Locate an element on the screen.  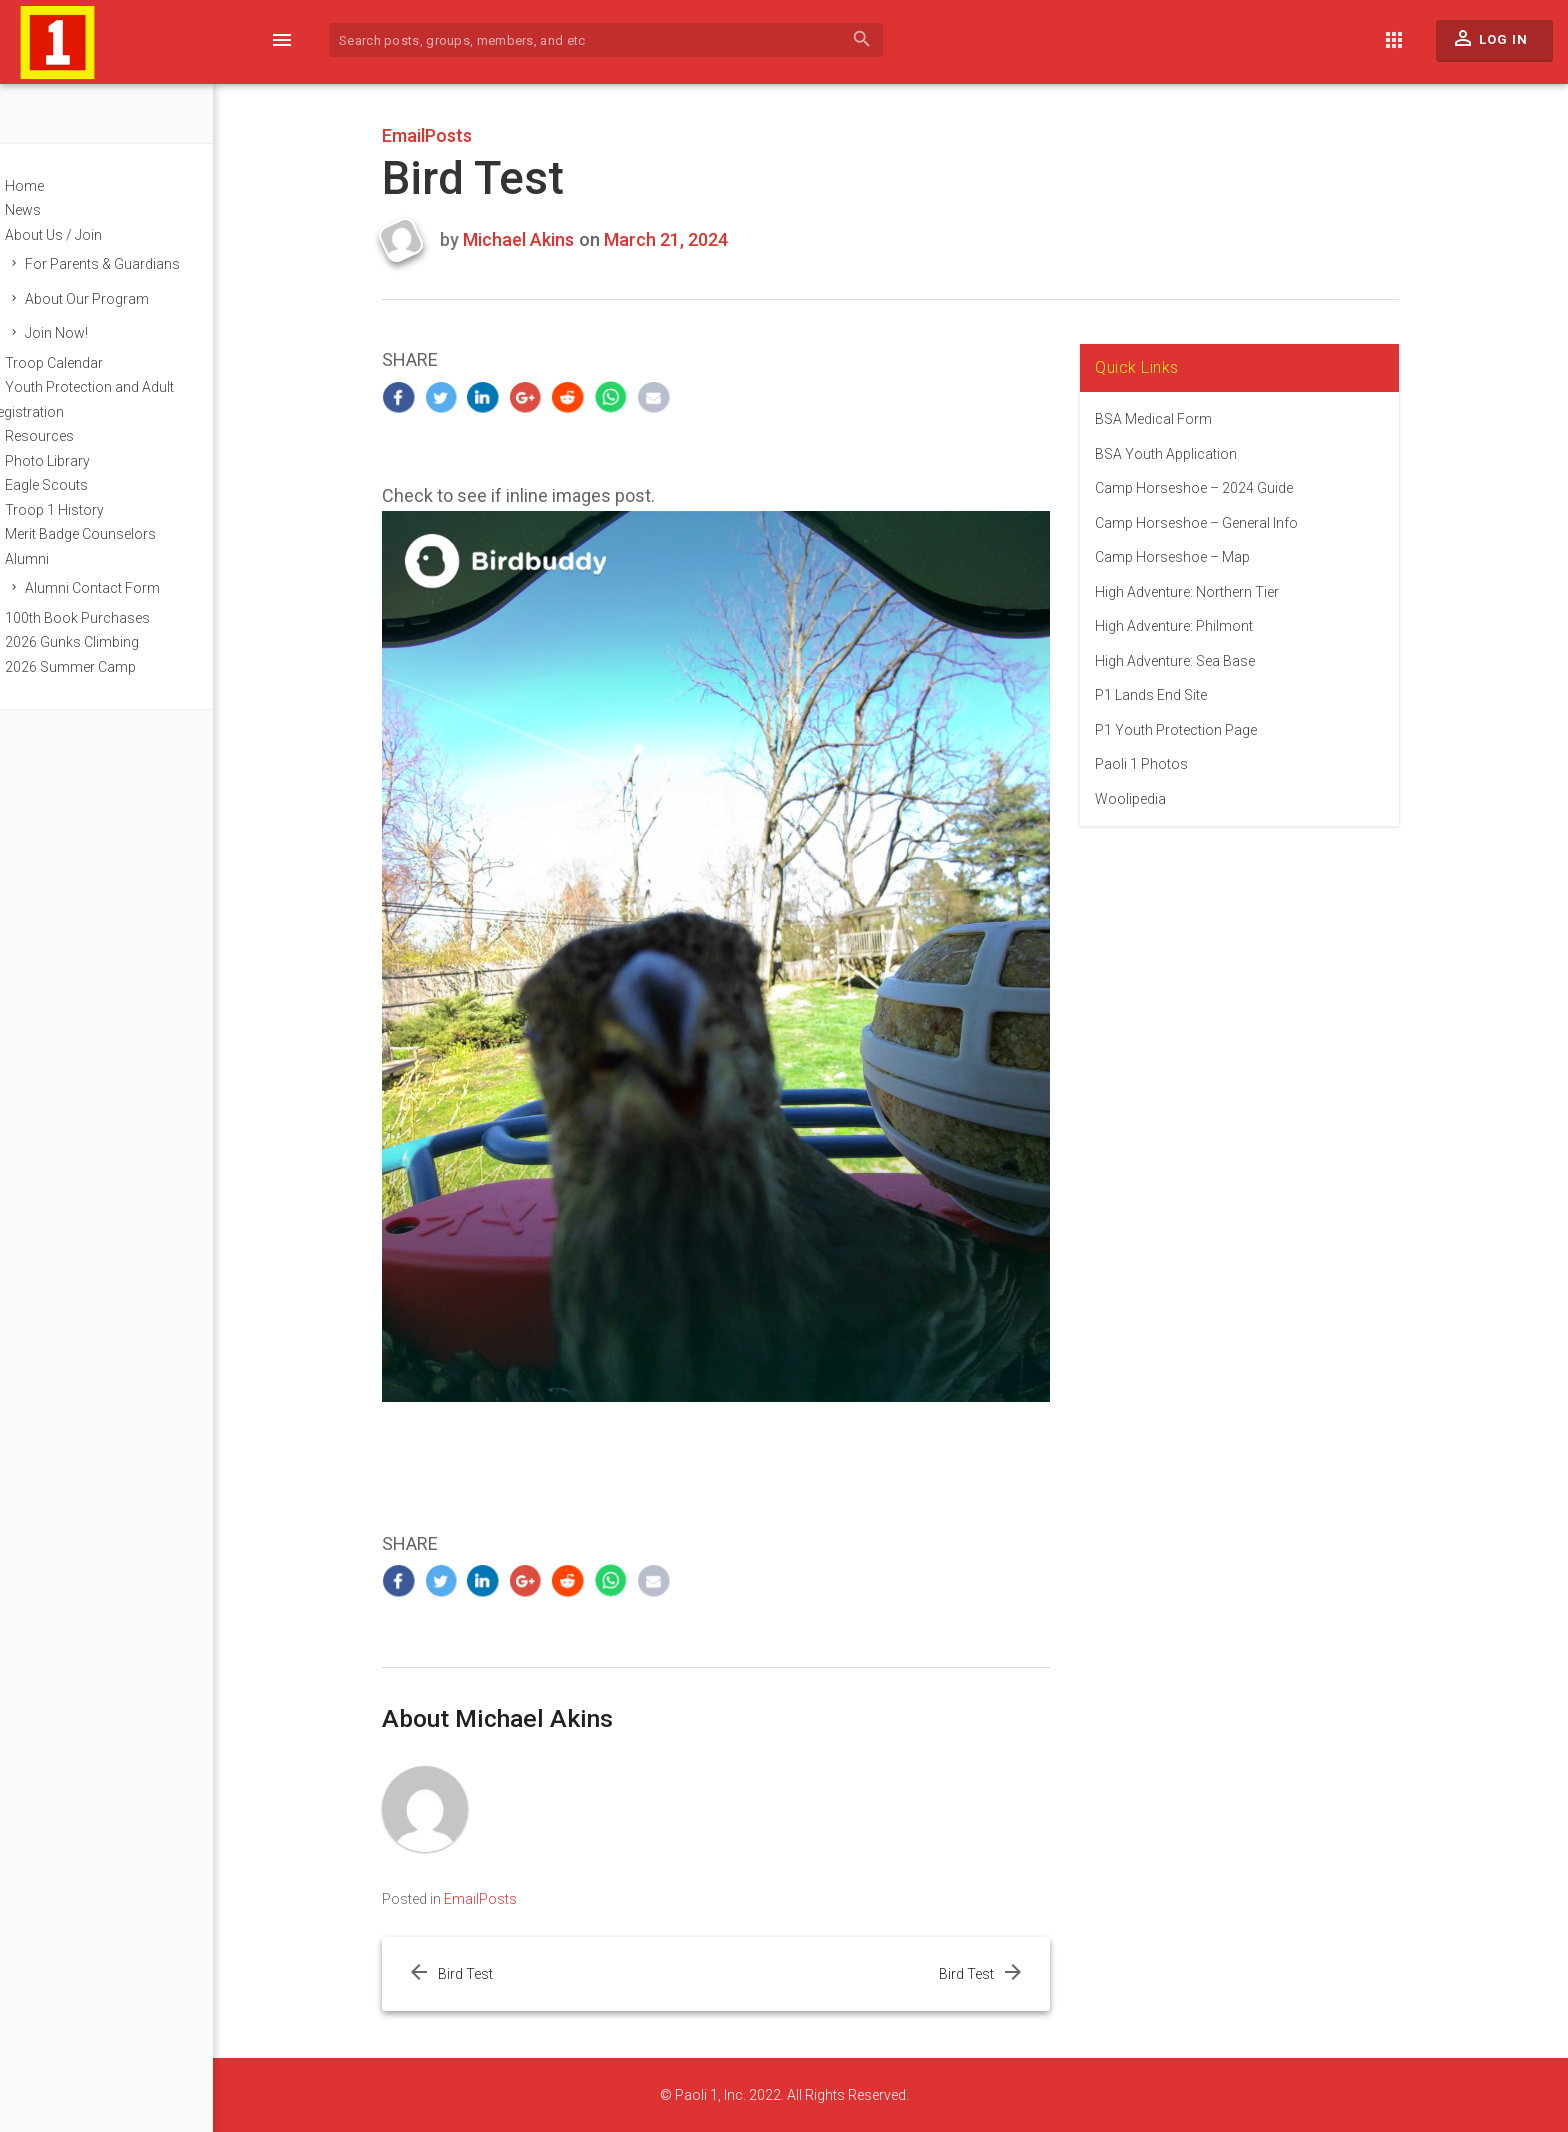
Photo Library is located at coordinates (84, 461).